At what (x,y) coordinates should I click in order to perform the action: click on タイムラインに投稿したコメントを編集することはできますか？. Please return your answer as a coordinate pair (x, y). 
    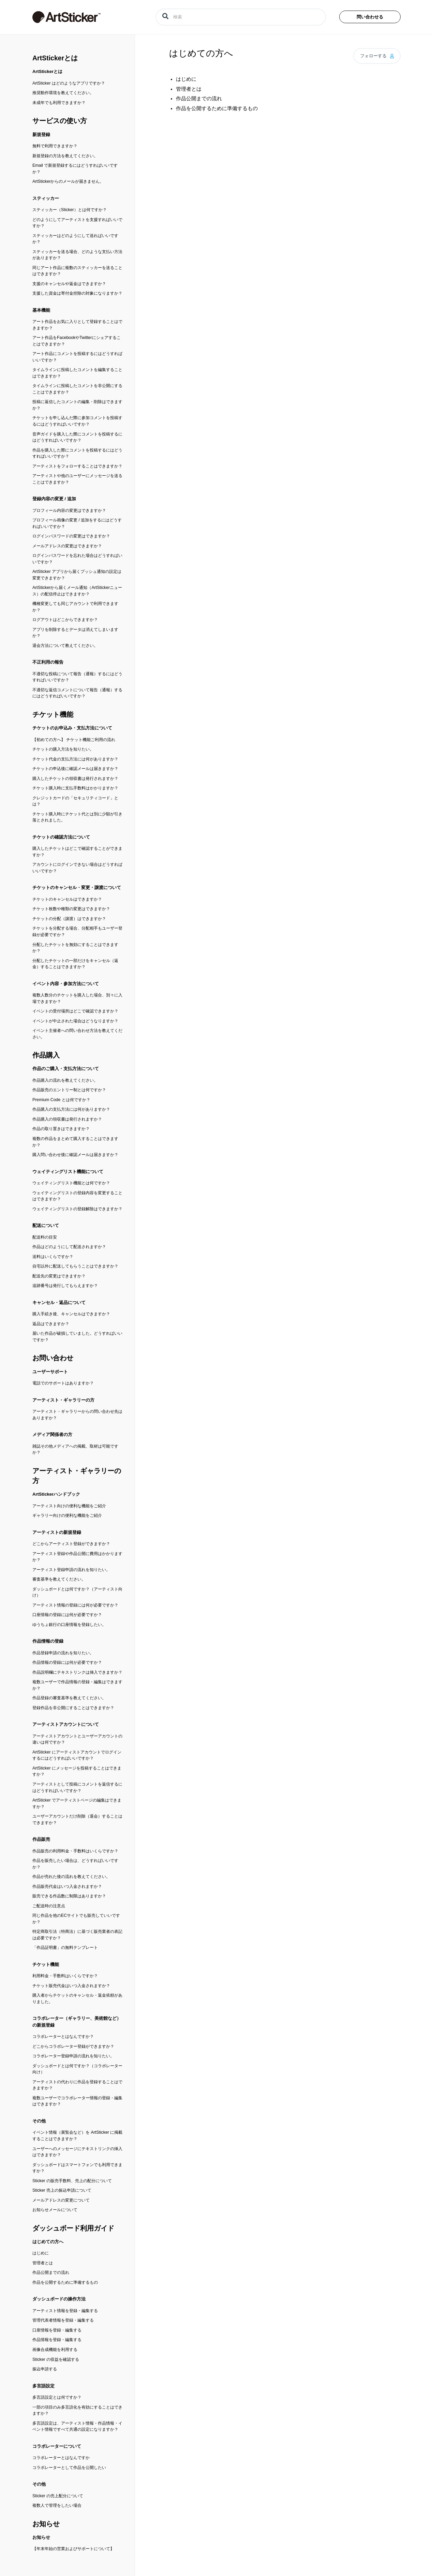
    Looking at the image, I should click on (77, 373).